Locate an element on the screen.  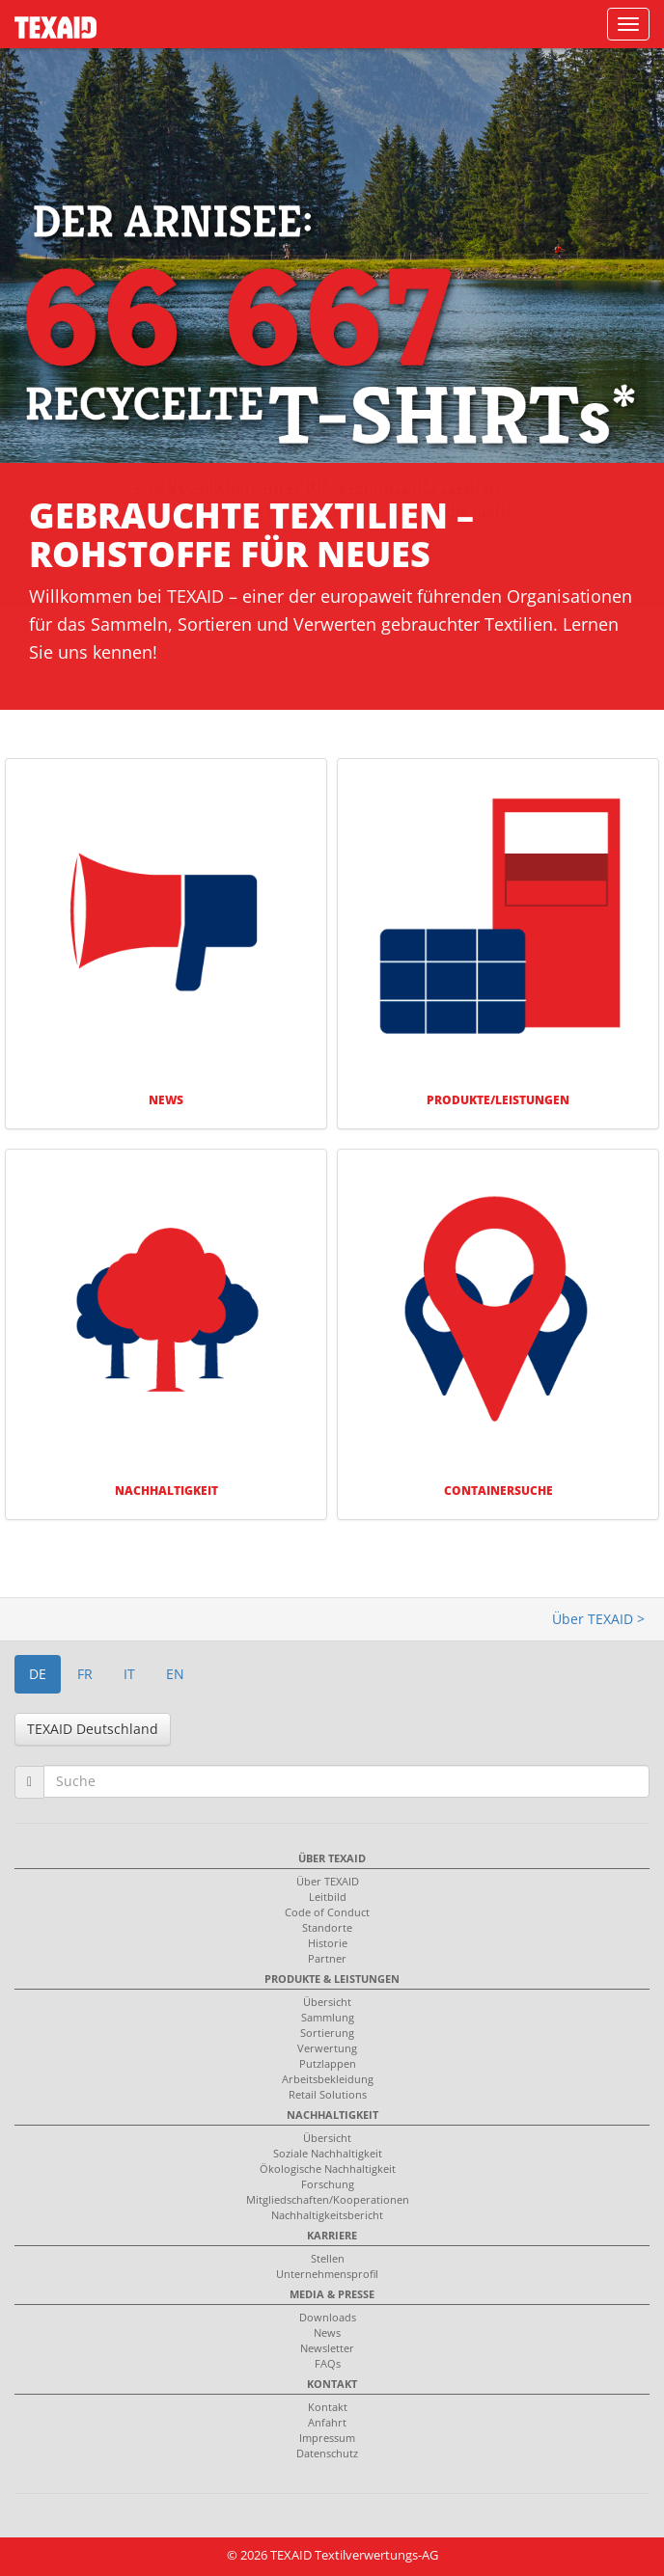
FR [button] is located at coordinates (85, 1674).